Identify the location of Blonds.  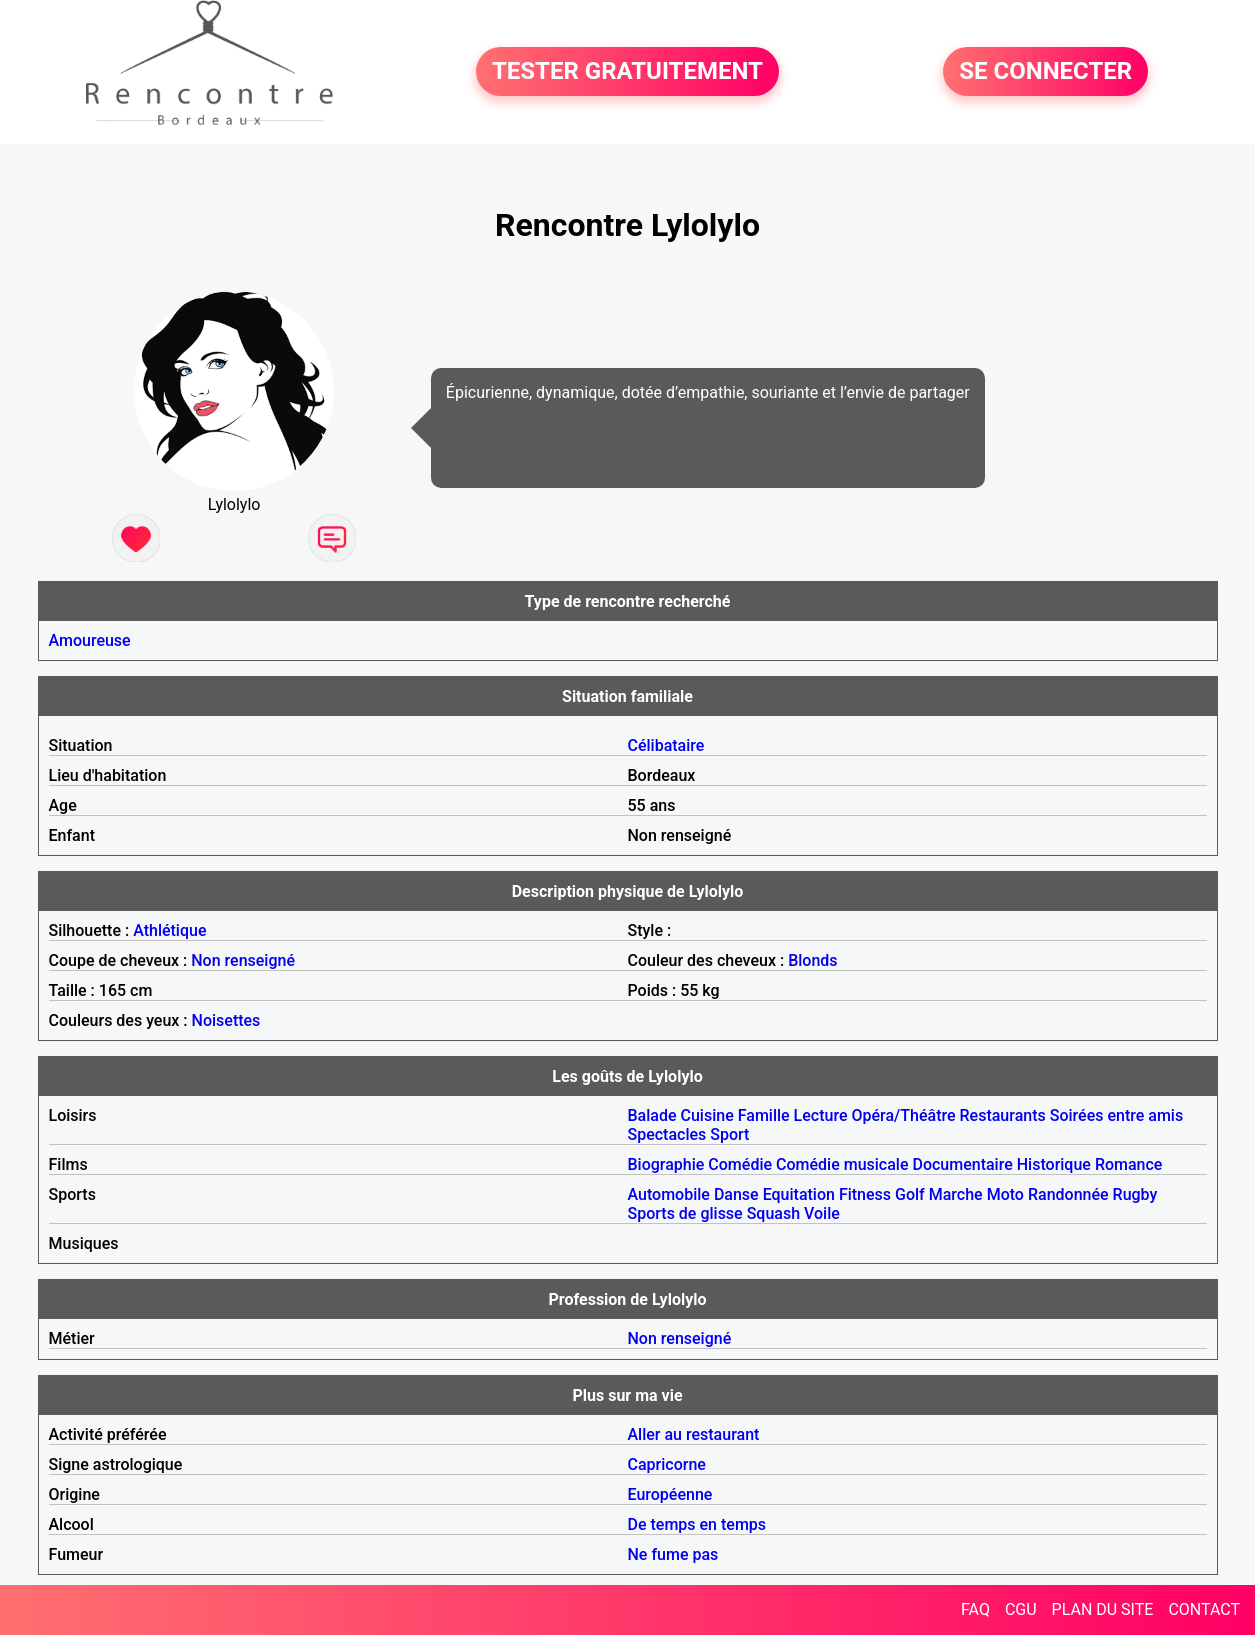
(812, 960).